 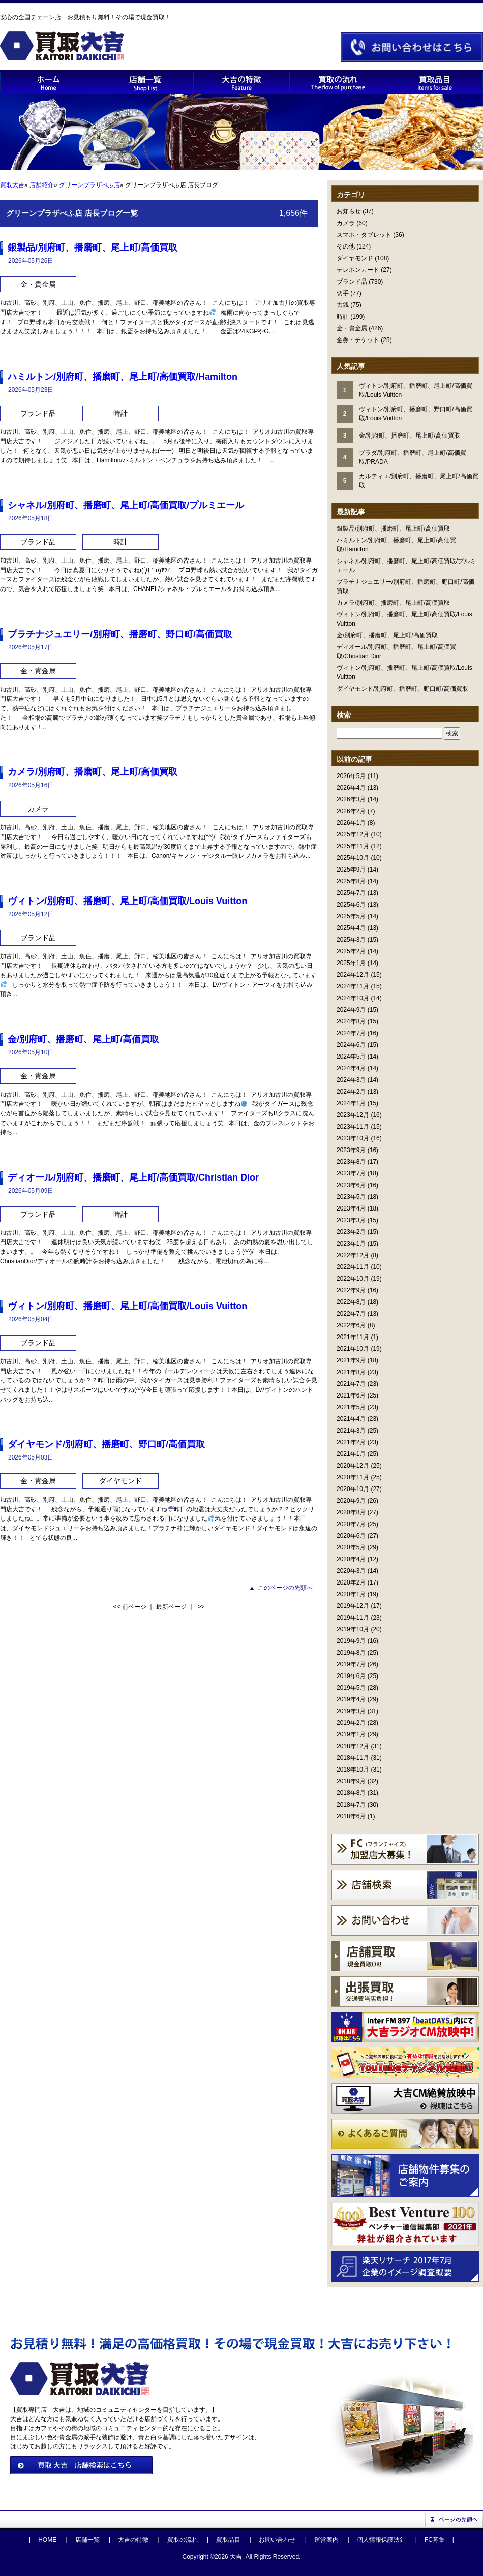 I want to click on 2019年10月, so click(x=353, y=1629).